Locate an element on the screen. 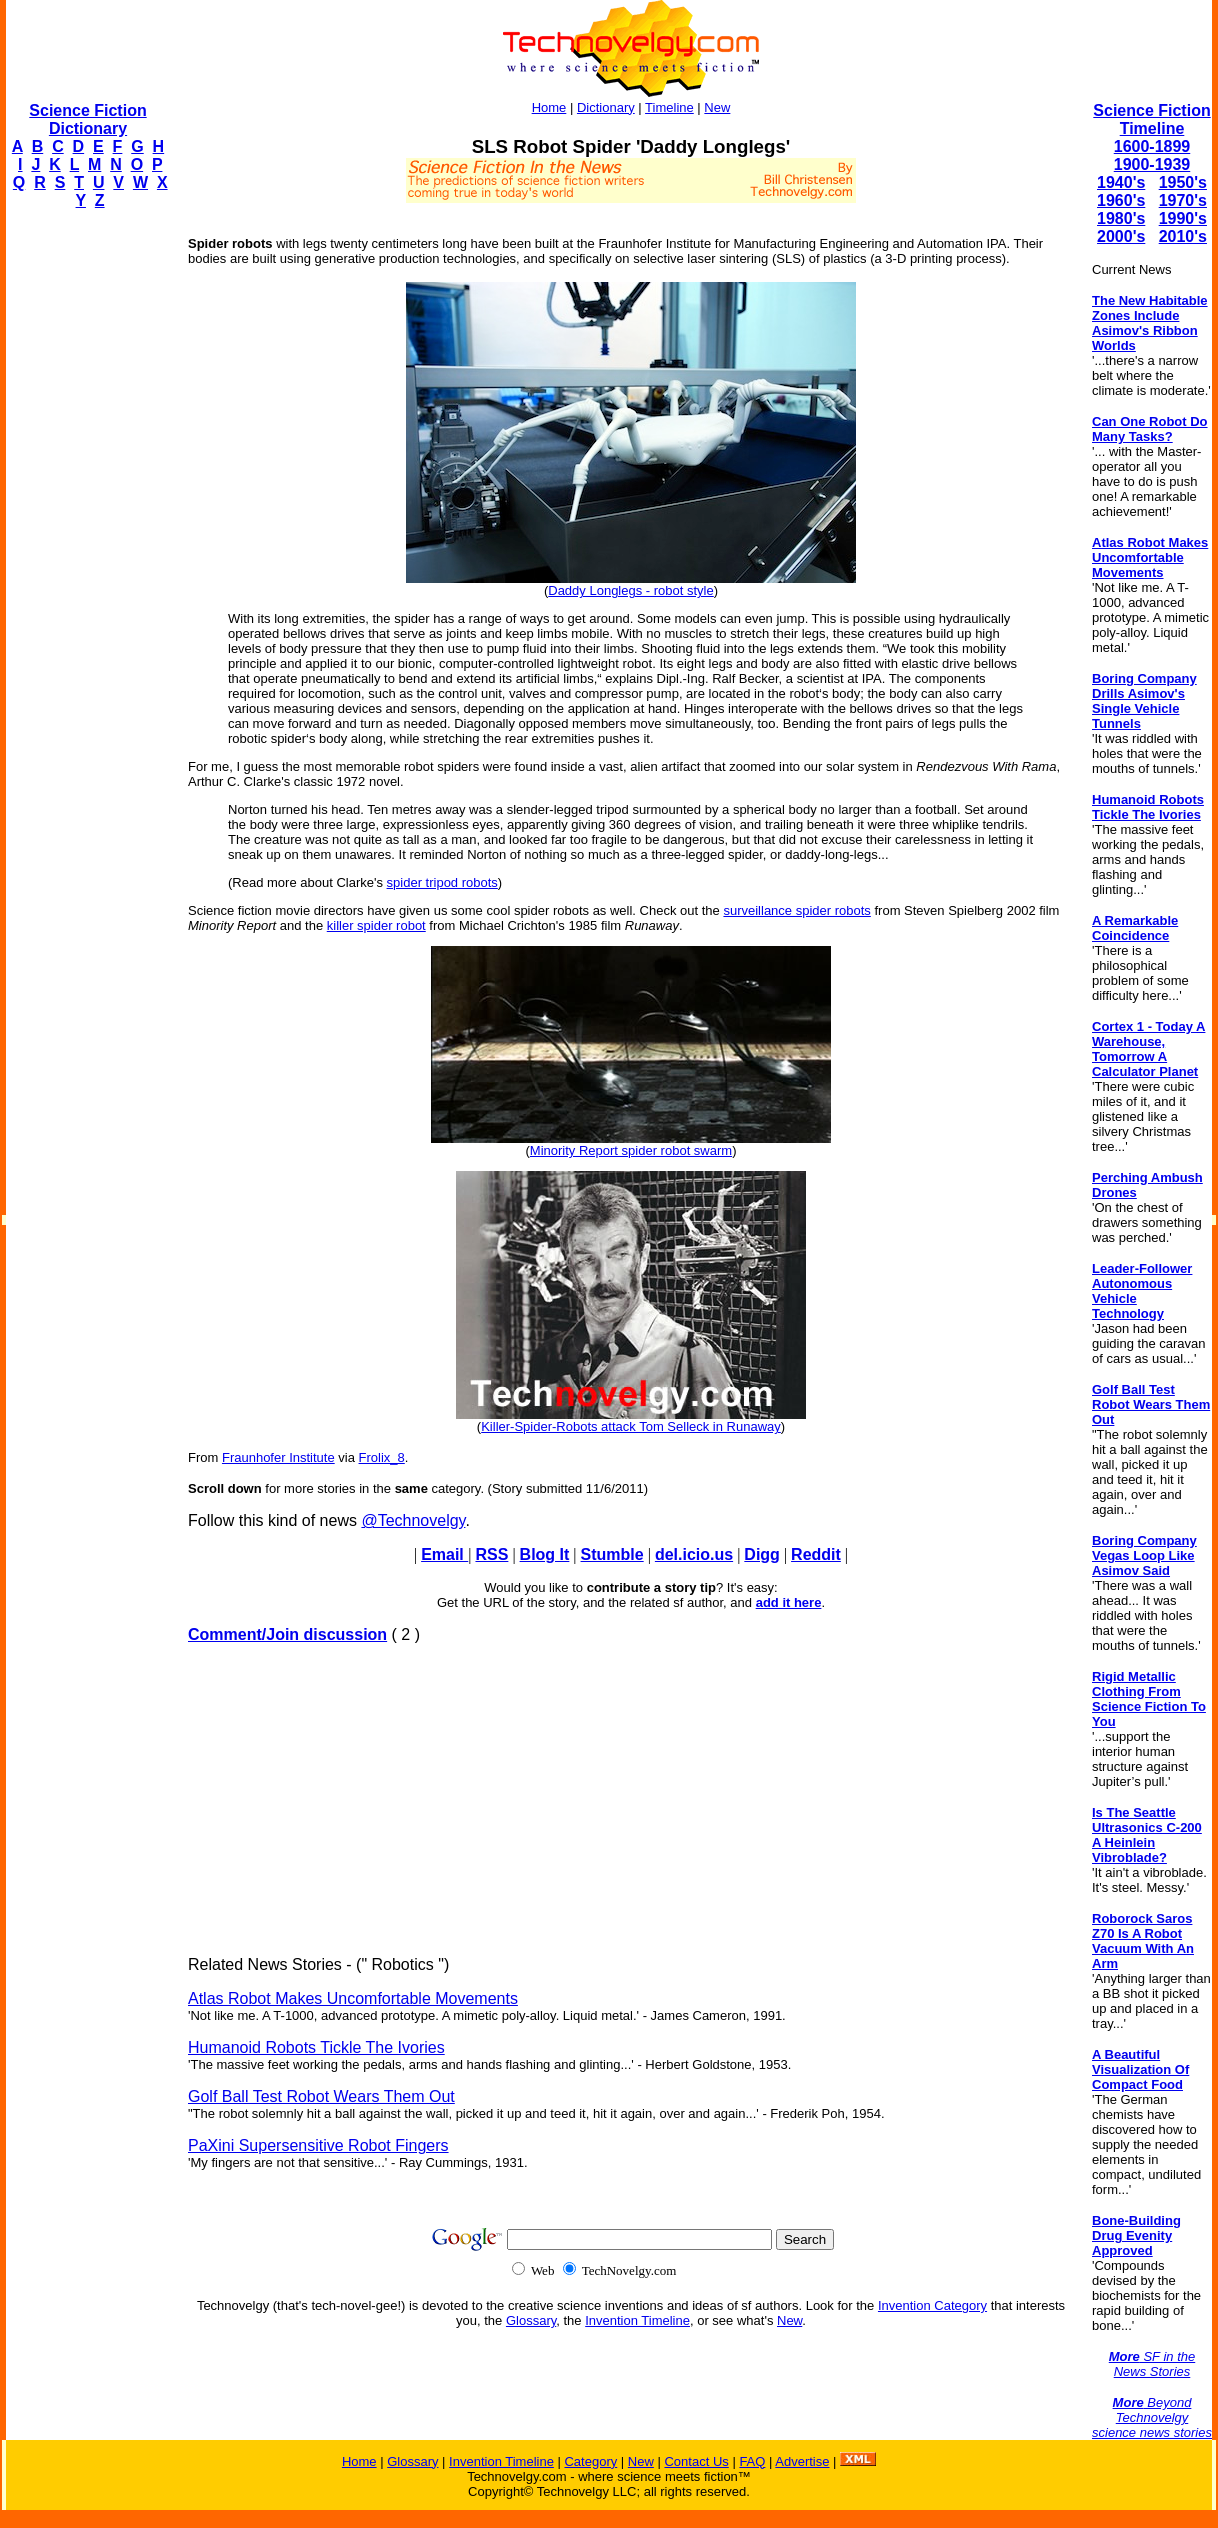  1950's is located at coordinates (1183, 182).